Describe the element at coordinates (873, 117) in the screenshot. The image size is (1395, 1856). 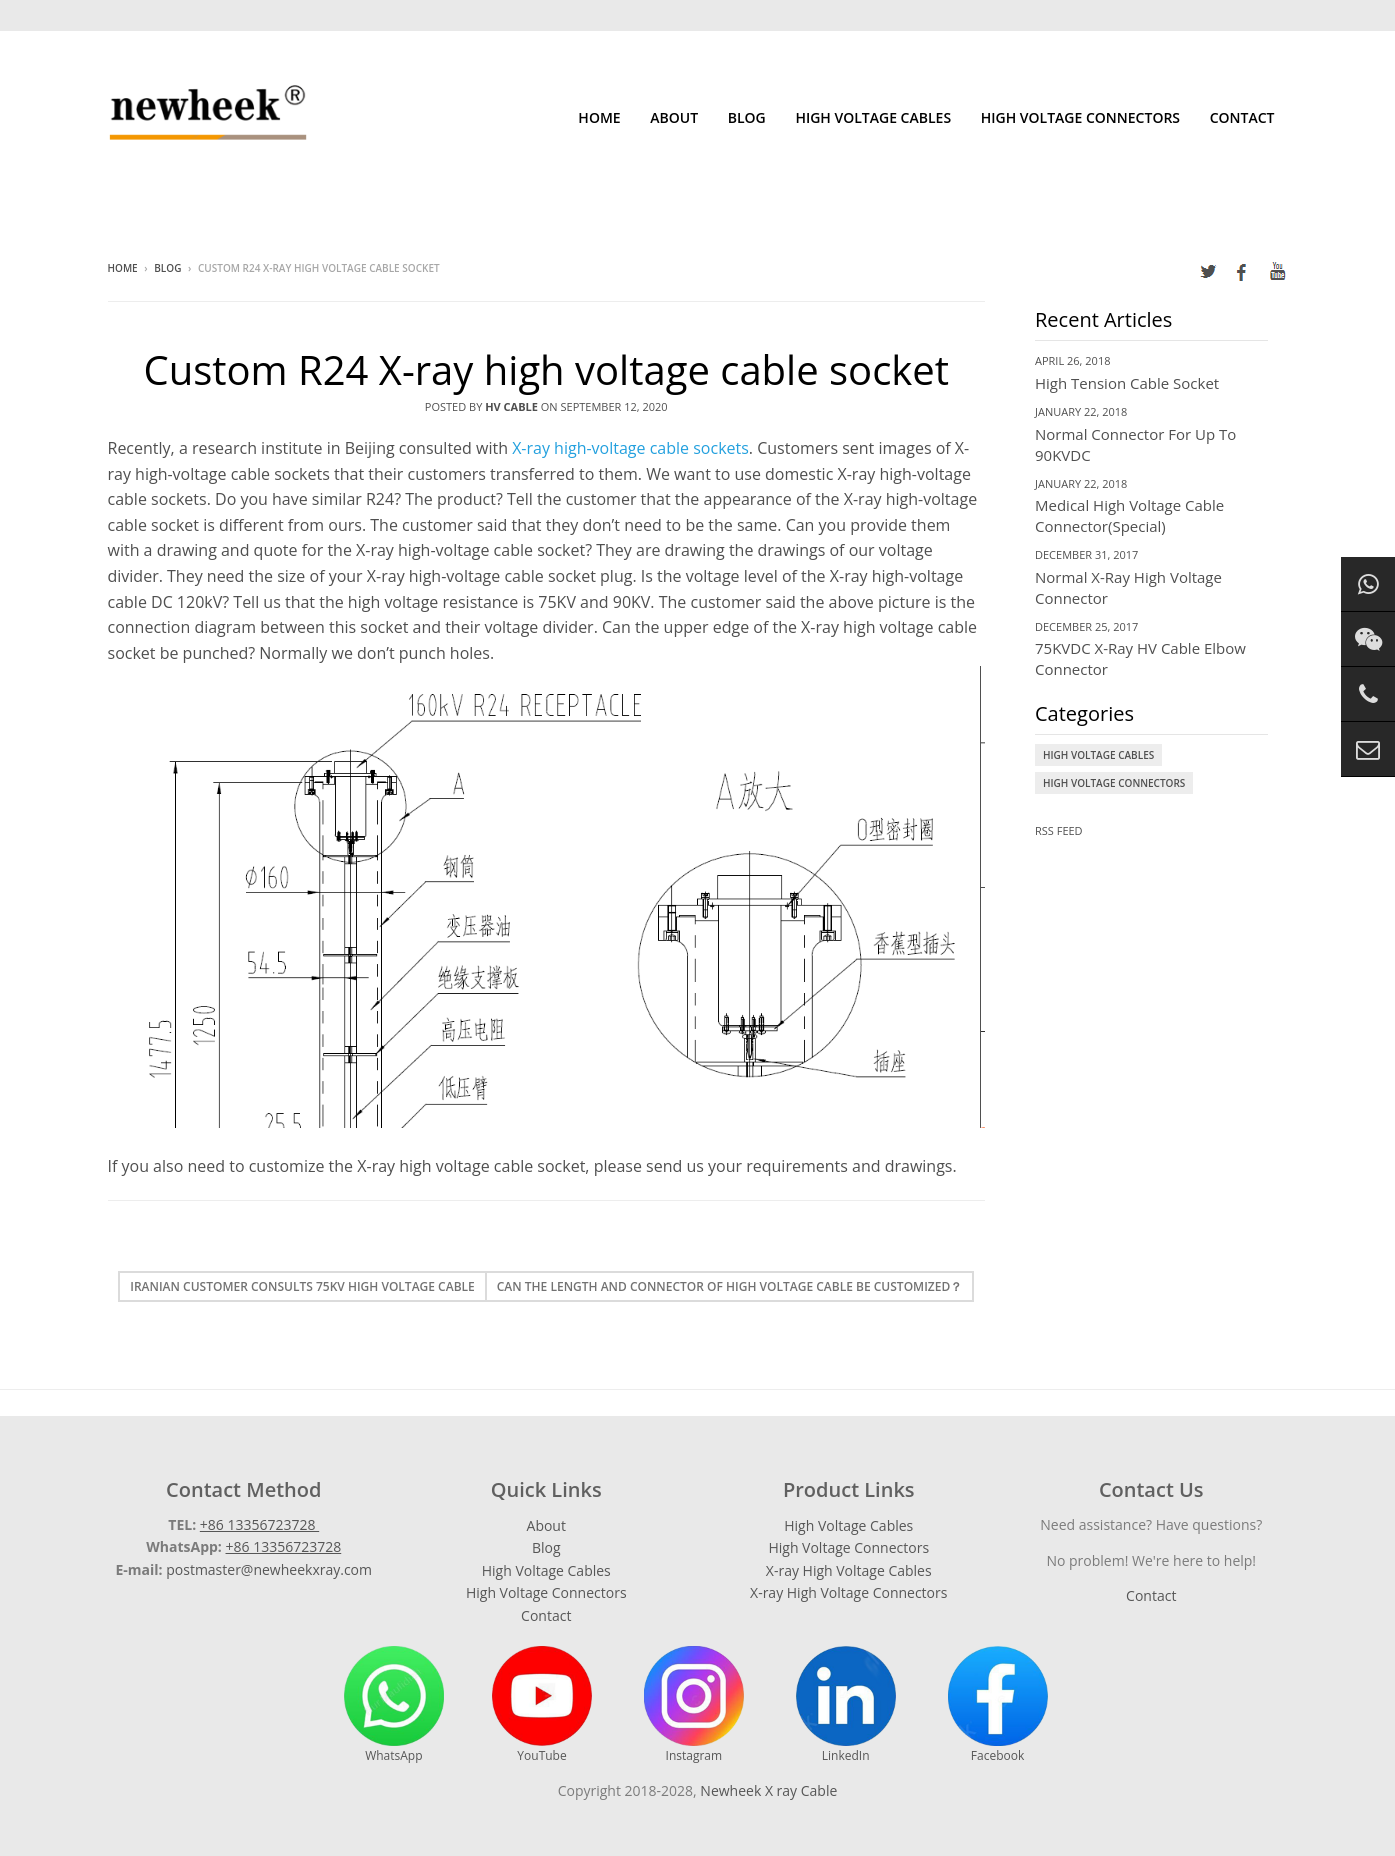
I see `High Voltage Cables` at that location.